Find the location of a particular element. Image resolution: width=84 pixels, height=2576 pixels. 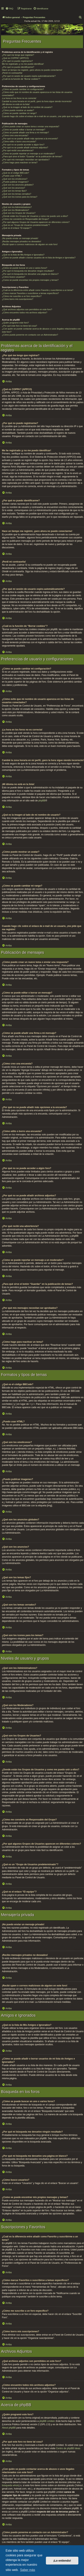

¿Cómo se puede cambiar mi configuración? is located at coordinates (23, 89).